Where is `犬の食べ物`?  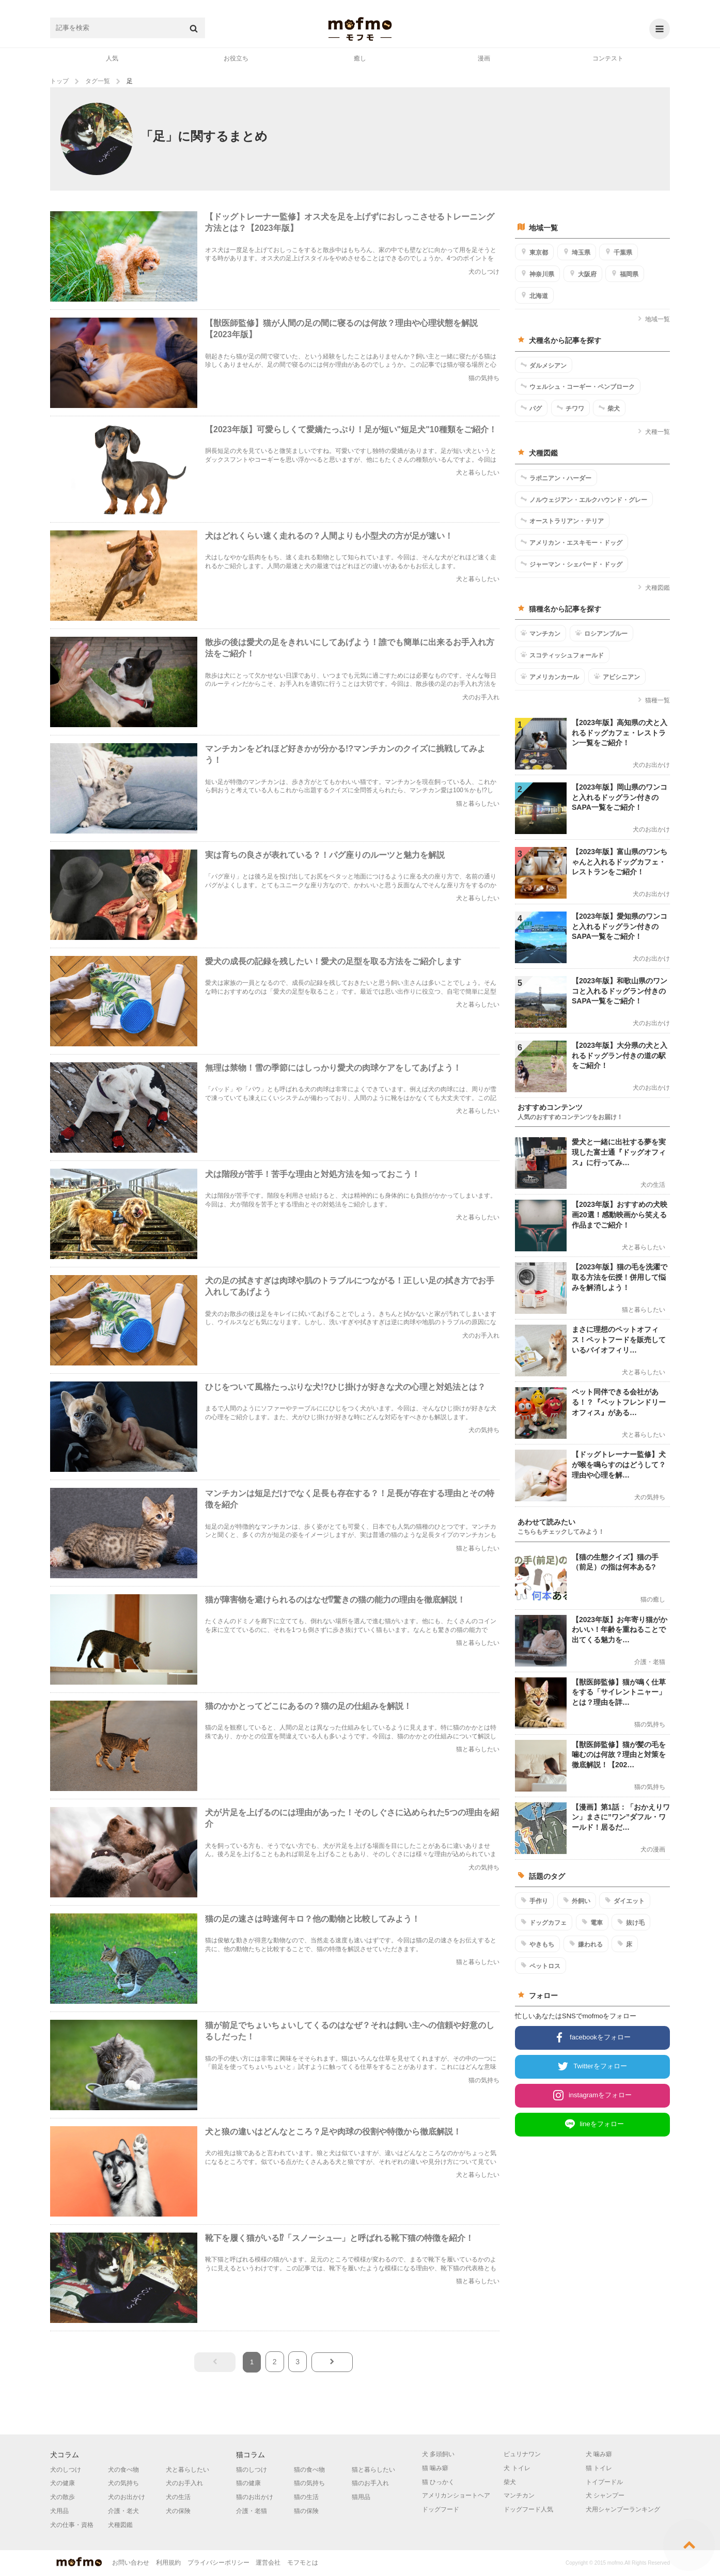
犬の食べ物 is located at coordinates (123, 2469).